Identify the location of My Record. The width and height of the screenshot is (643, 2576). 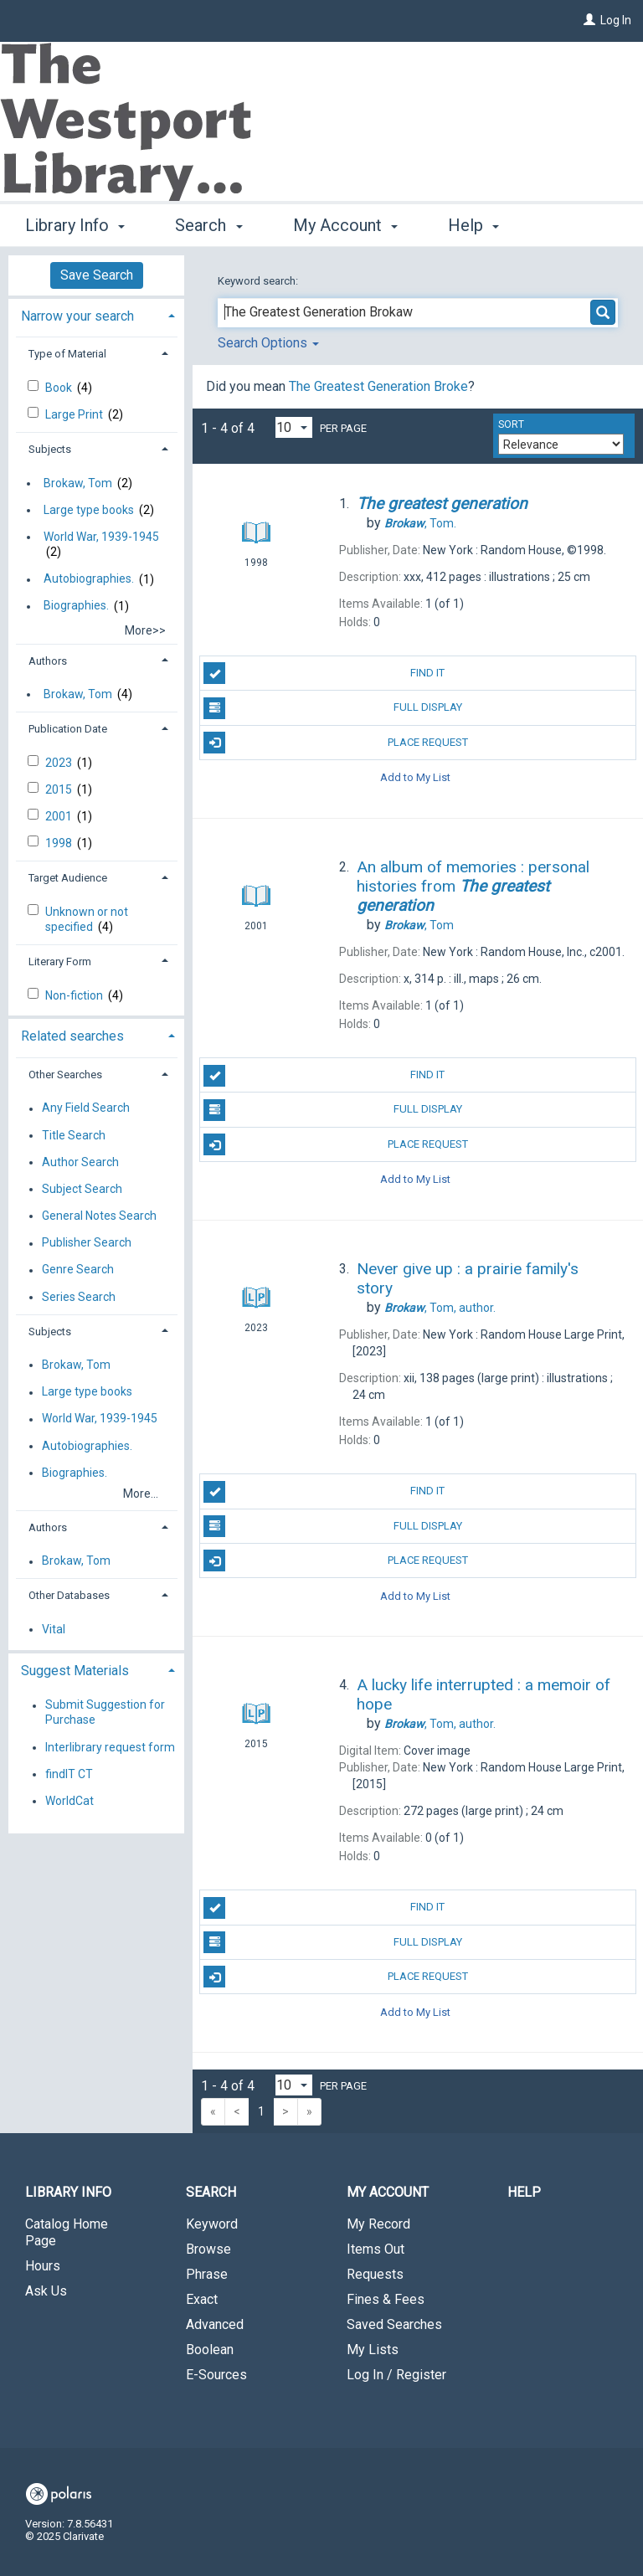
(378, 2224).